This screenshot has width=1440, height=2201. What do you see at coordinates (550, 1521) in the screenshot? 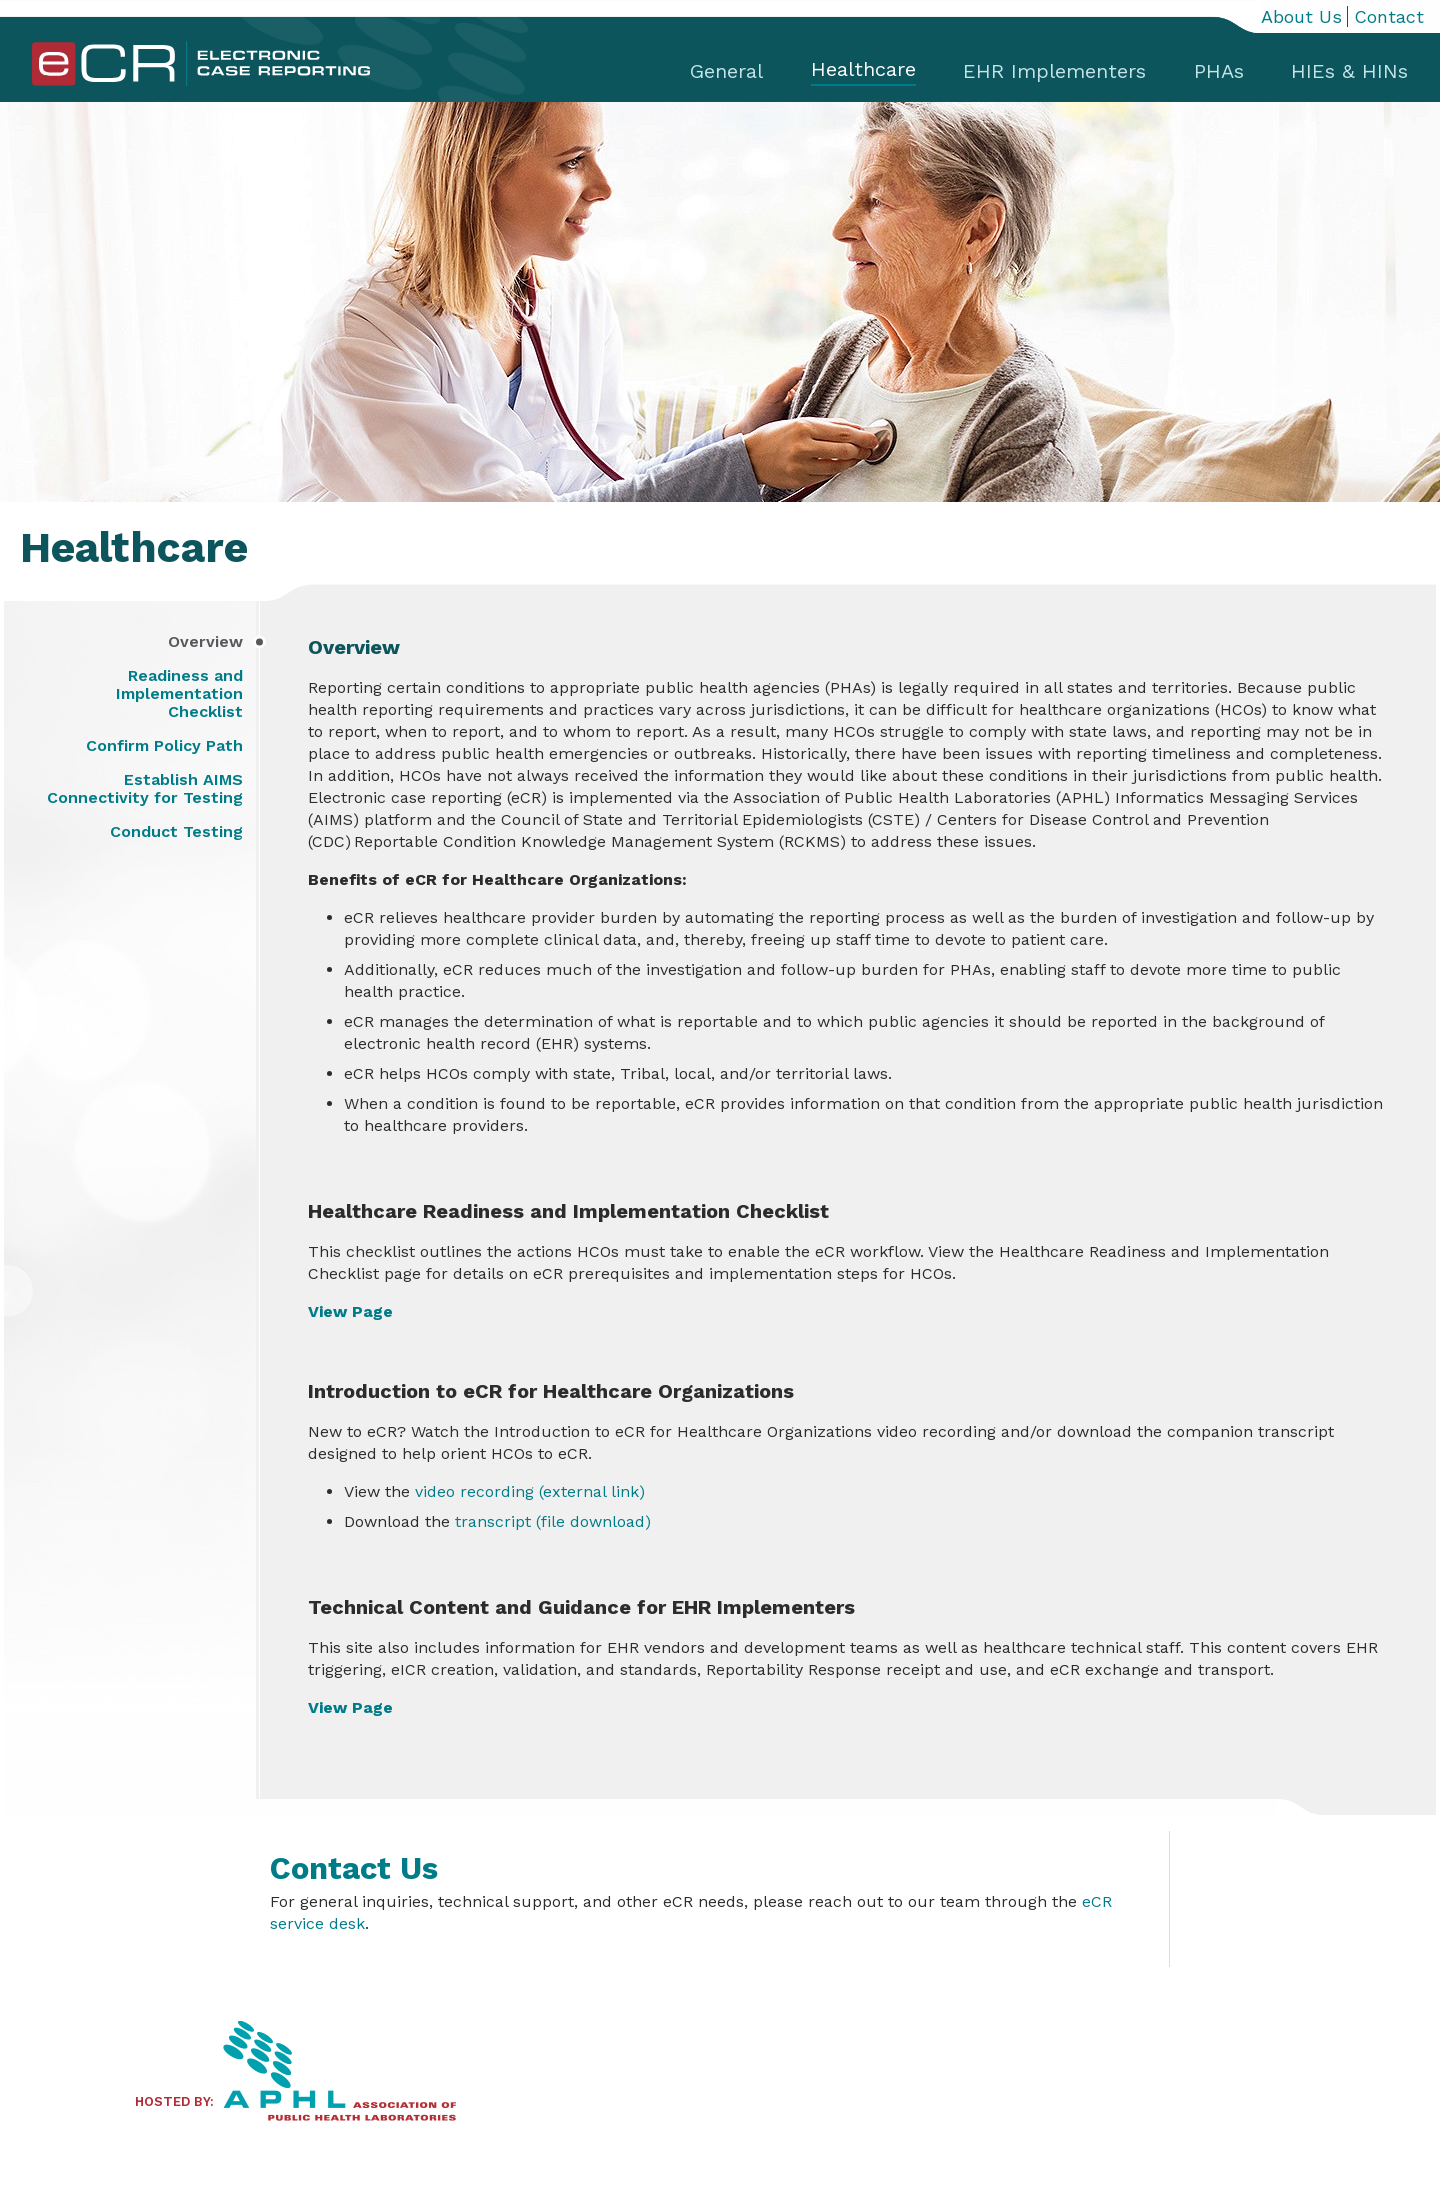
I see `transcript (file download)` at bounding box center [550, 1521].